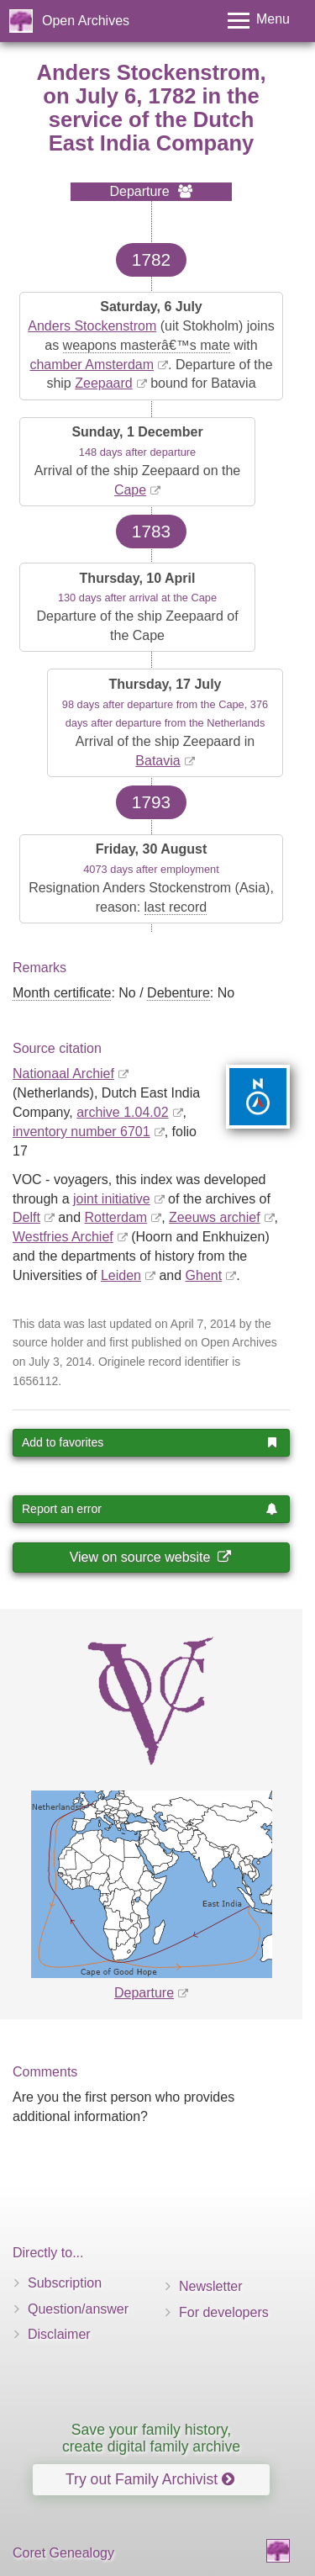 This screenshot has width=315, height=2576. I want to click on July 6, 1782, so click(136, 96).